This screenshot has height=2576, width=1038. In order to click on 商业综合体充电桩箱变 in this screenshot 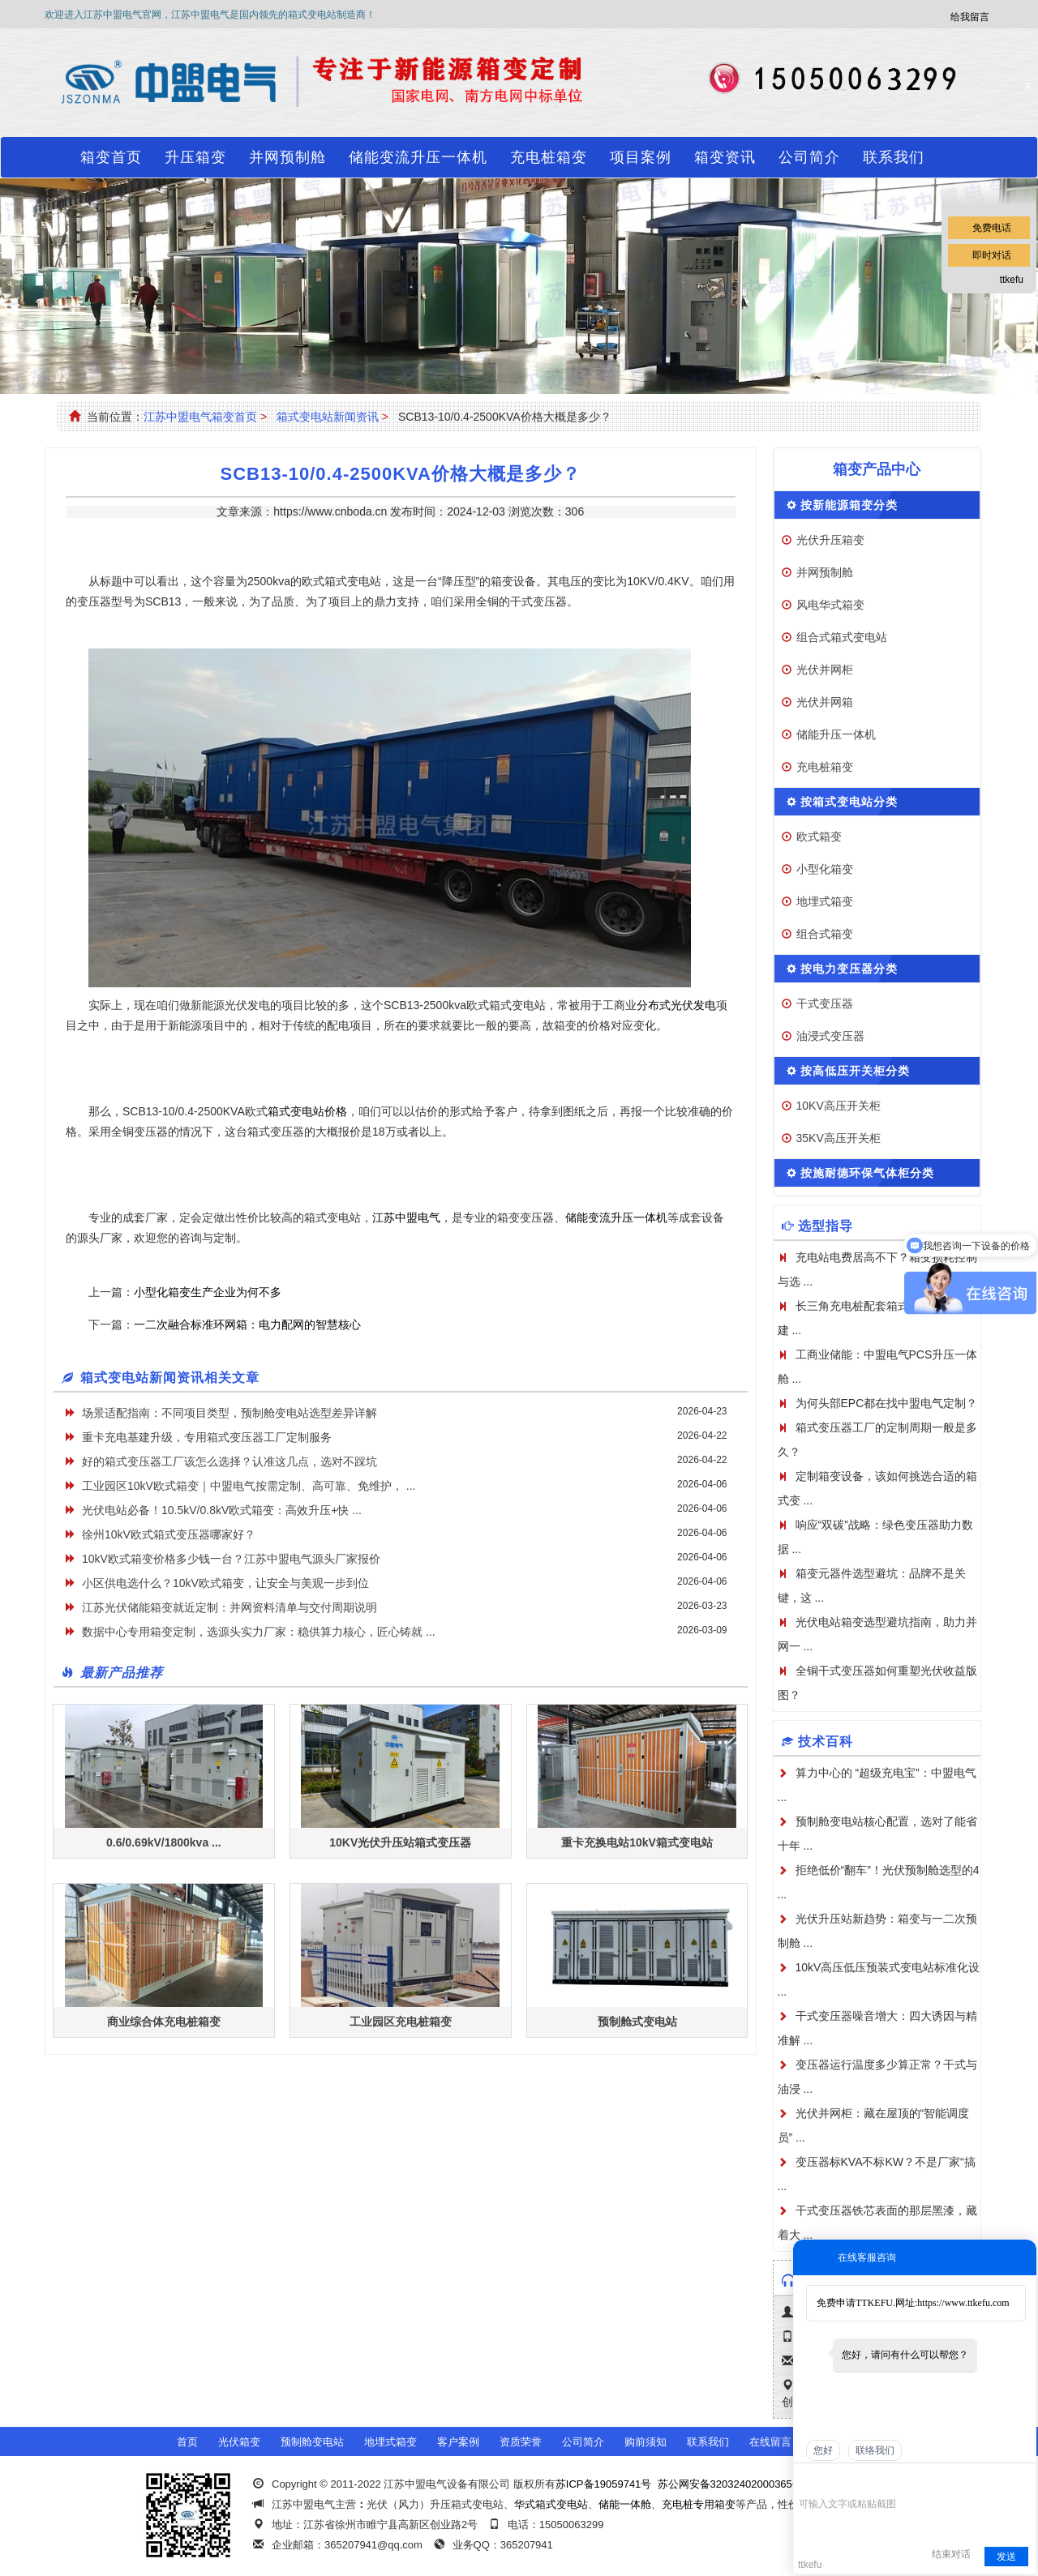, I will do `click(164, 2021)`.